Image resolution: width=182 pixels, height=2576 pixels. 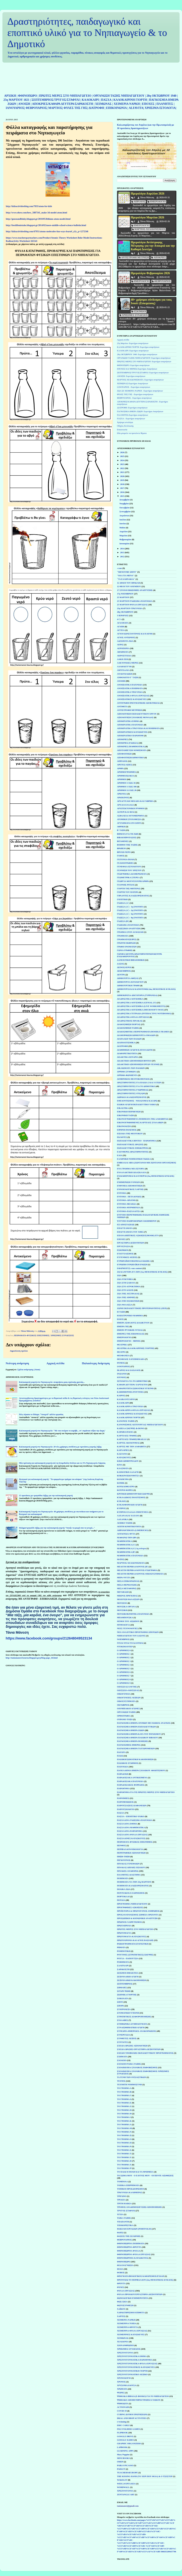 What do you see at coordinates (134, 1820) in the screenshot?
I see `ΠΑΣΧΑΛΙΝΑ ΓΛΩΣΣΙΚΑ ΠΑΙΧΝΙΔΙΑ` at bounding box center [134, 1820].